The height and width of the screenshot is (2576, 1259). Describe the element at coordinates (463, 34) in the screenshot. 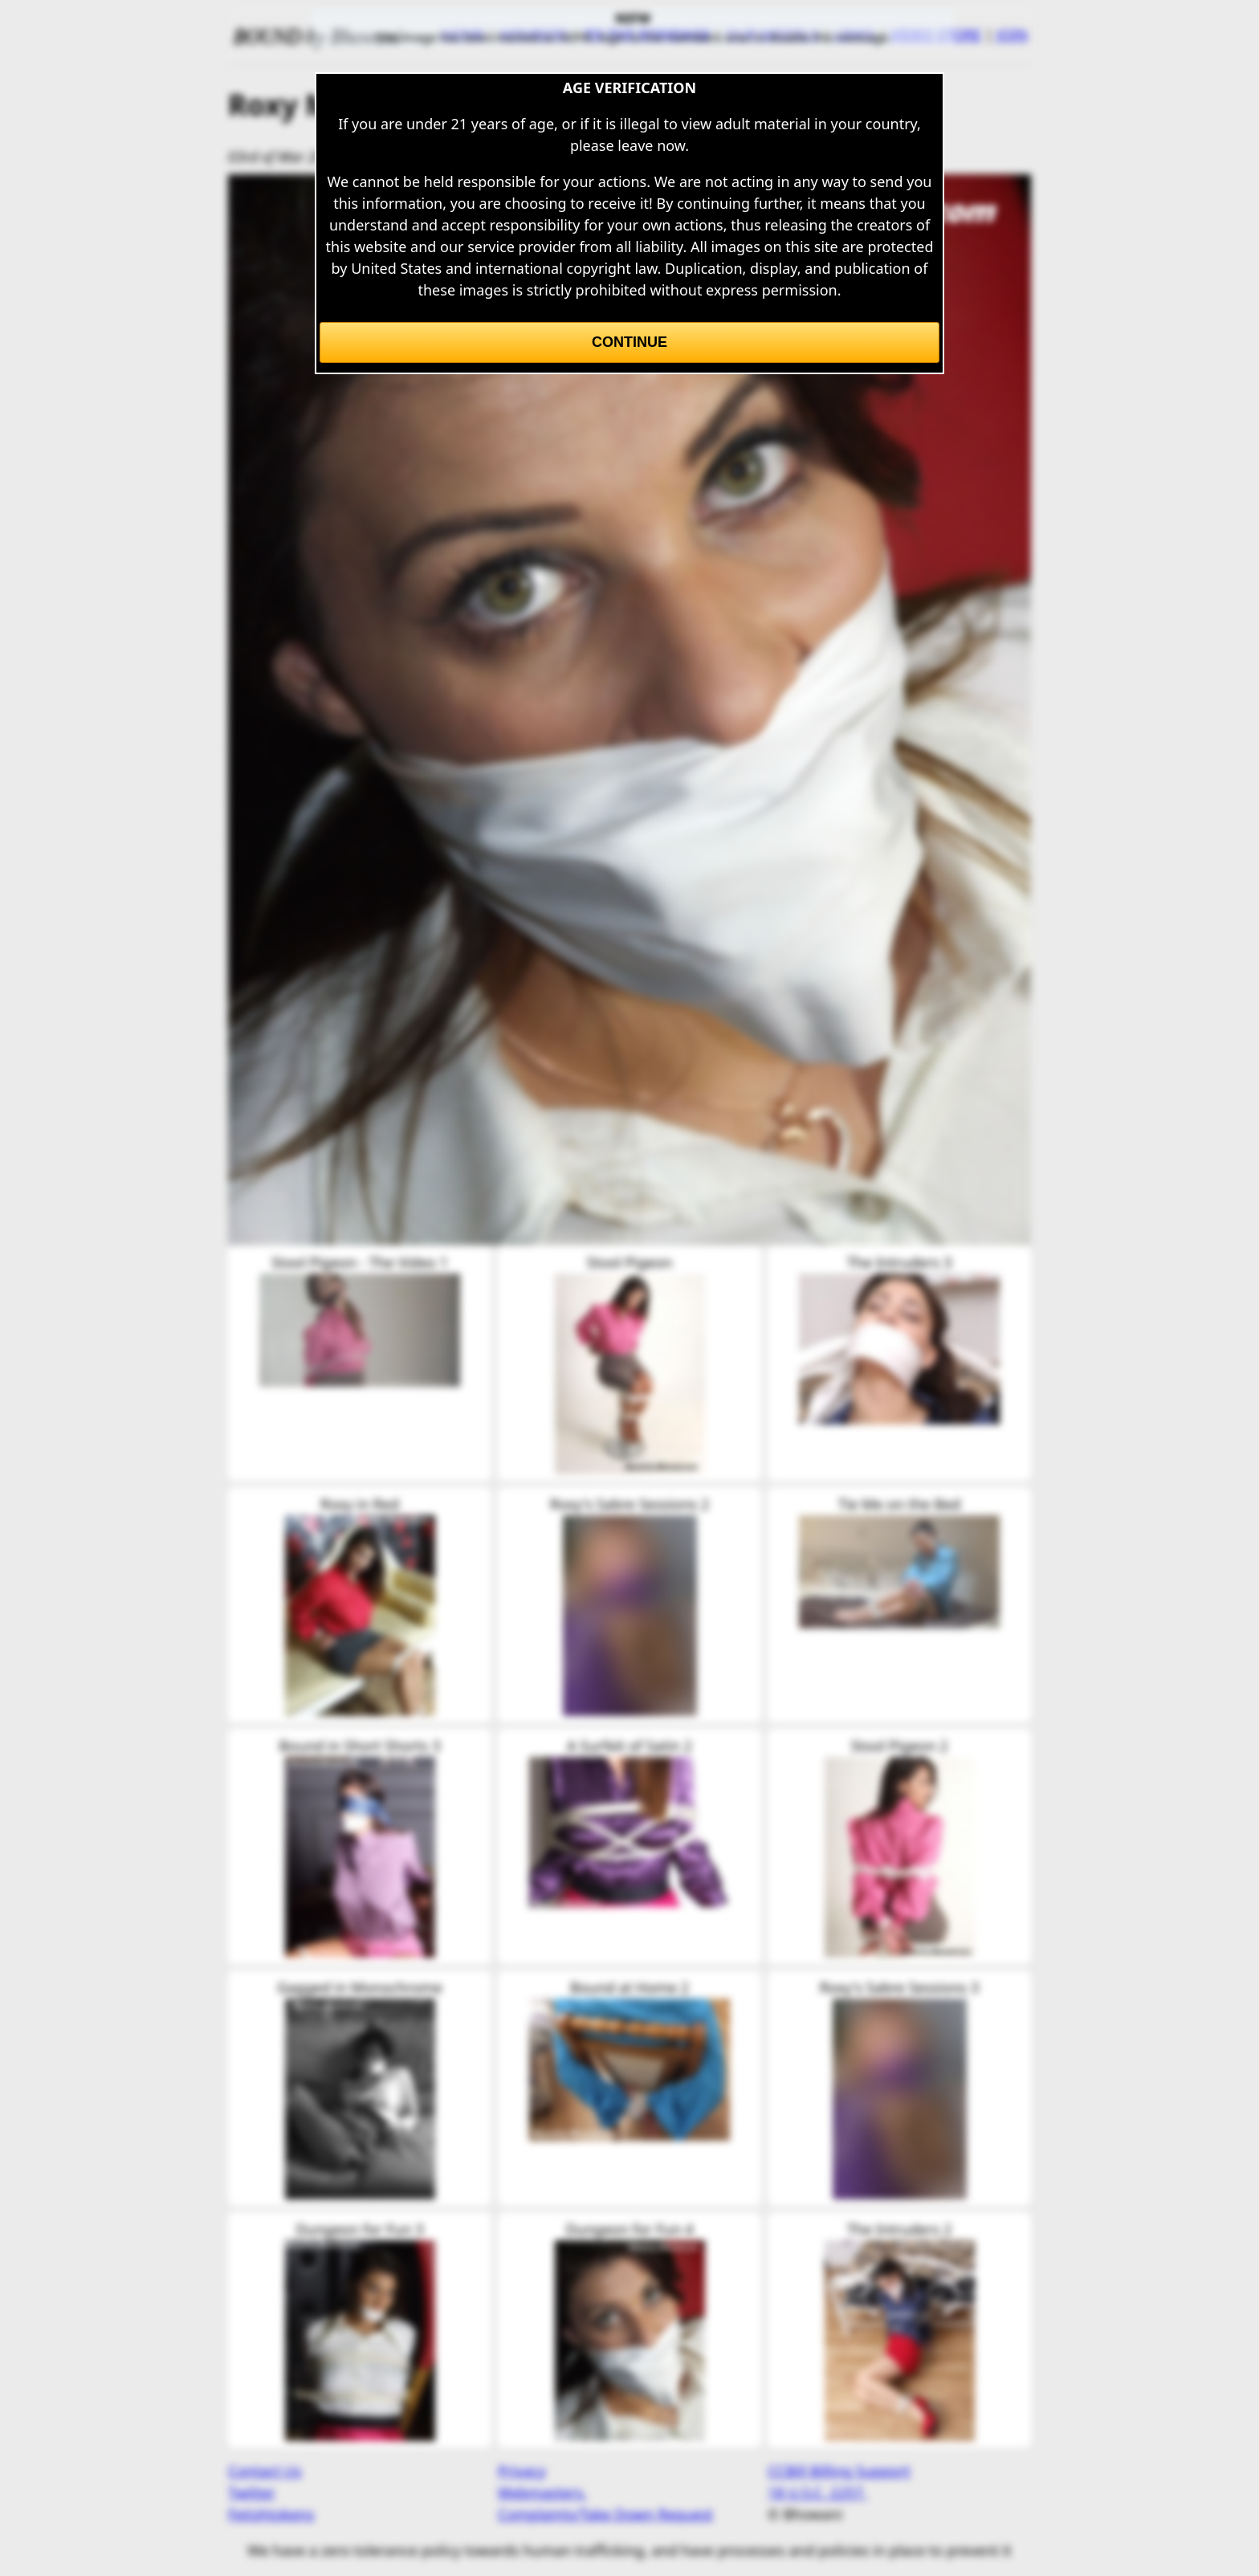

I see `HOME` at that location.